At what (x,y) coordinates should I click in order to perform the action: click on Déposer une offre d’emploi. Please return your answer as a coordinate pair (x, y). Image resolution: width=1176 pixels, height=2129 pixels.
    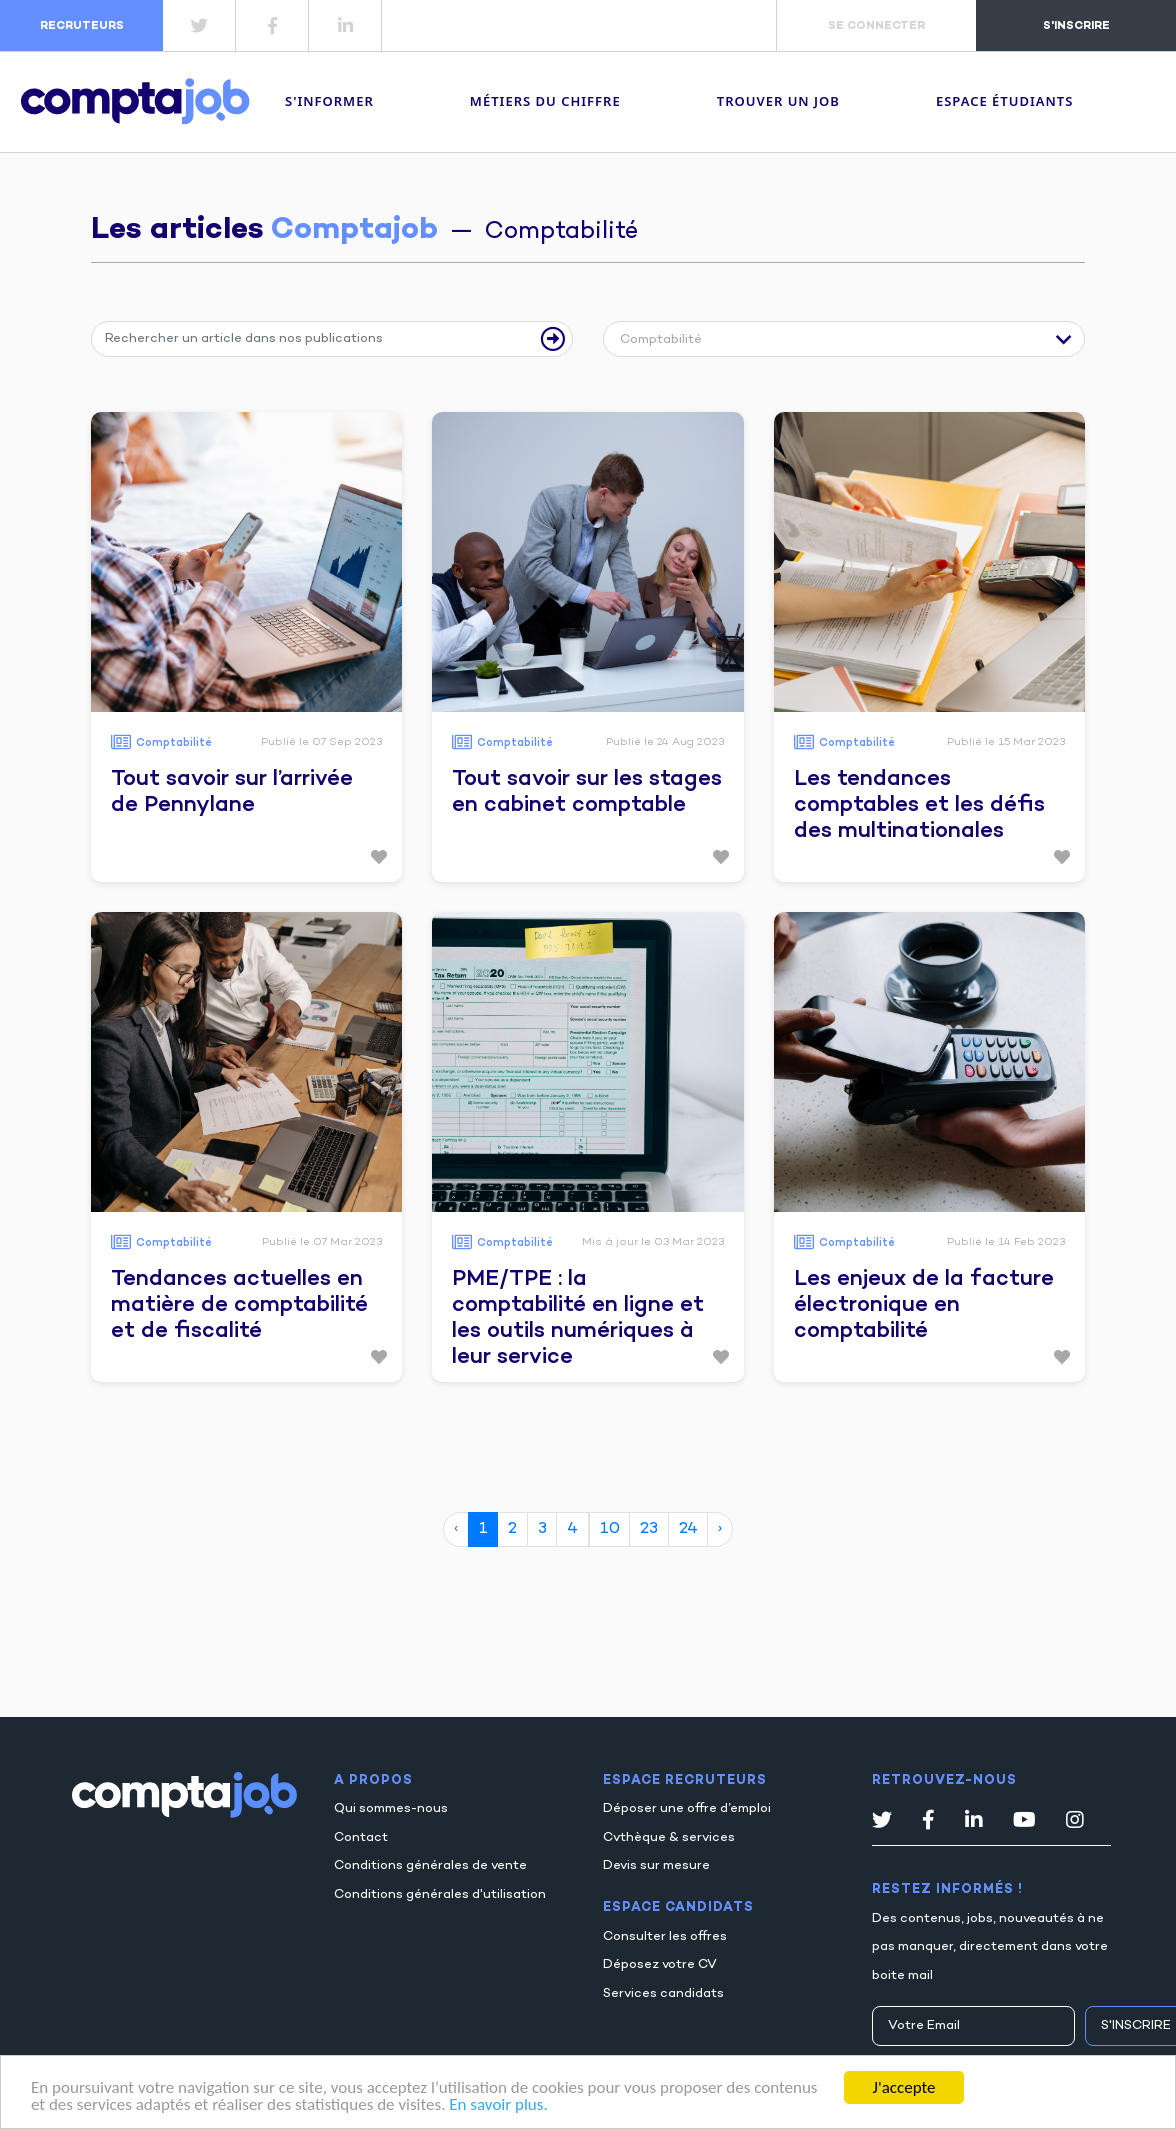
    Looking at the image, I should click on (687, 1809).